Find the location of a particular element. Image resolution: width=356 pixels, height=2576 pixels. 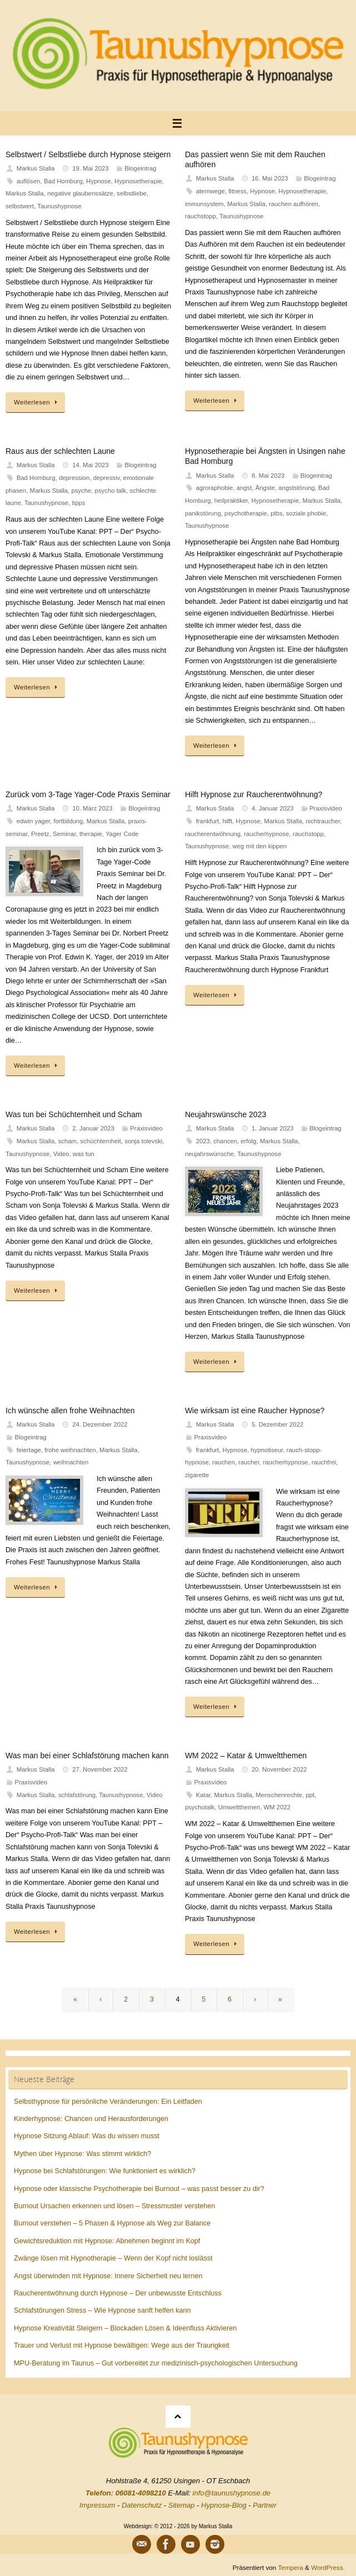

10. März 2023 is located at coordinates (92, 808).